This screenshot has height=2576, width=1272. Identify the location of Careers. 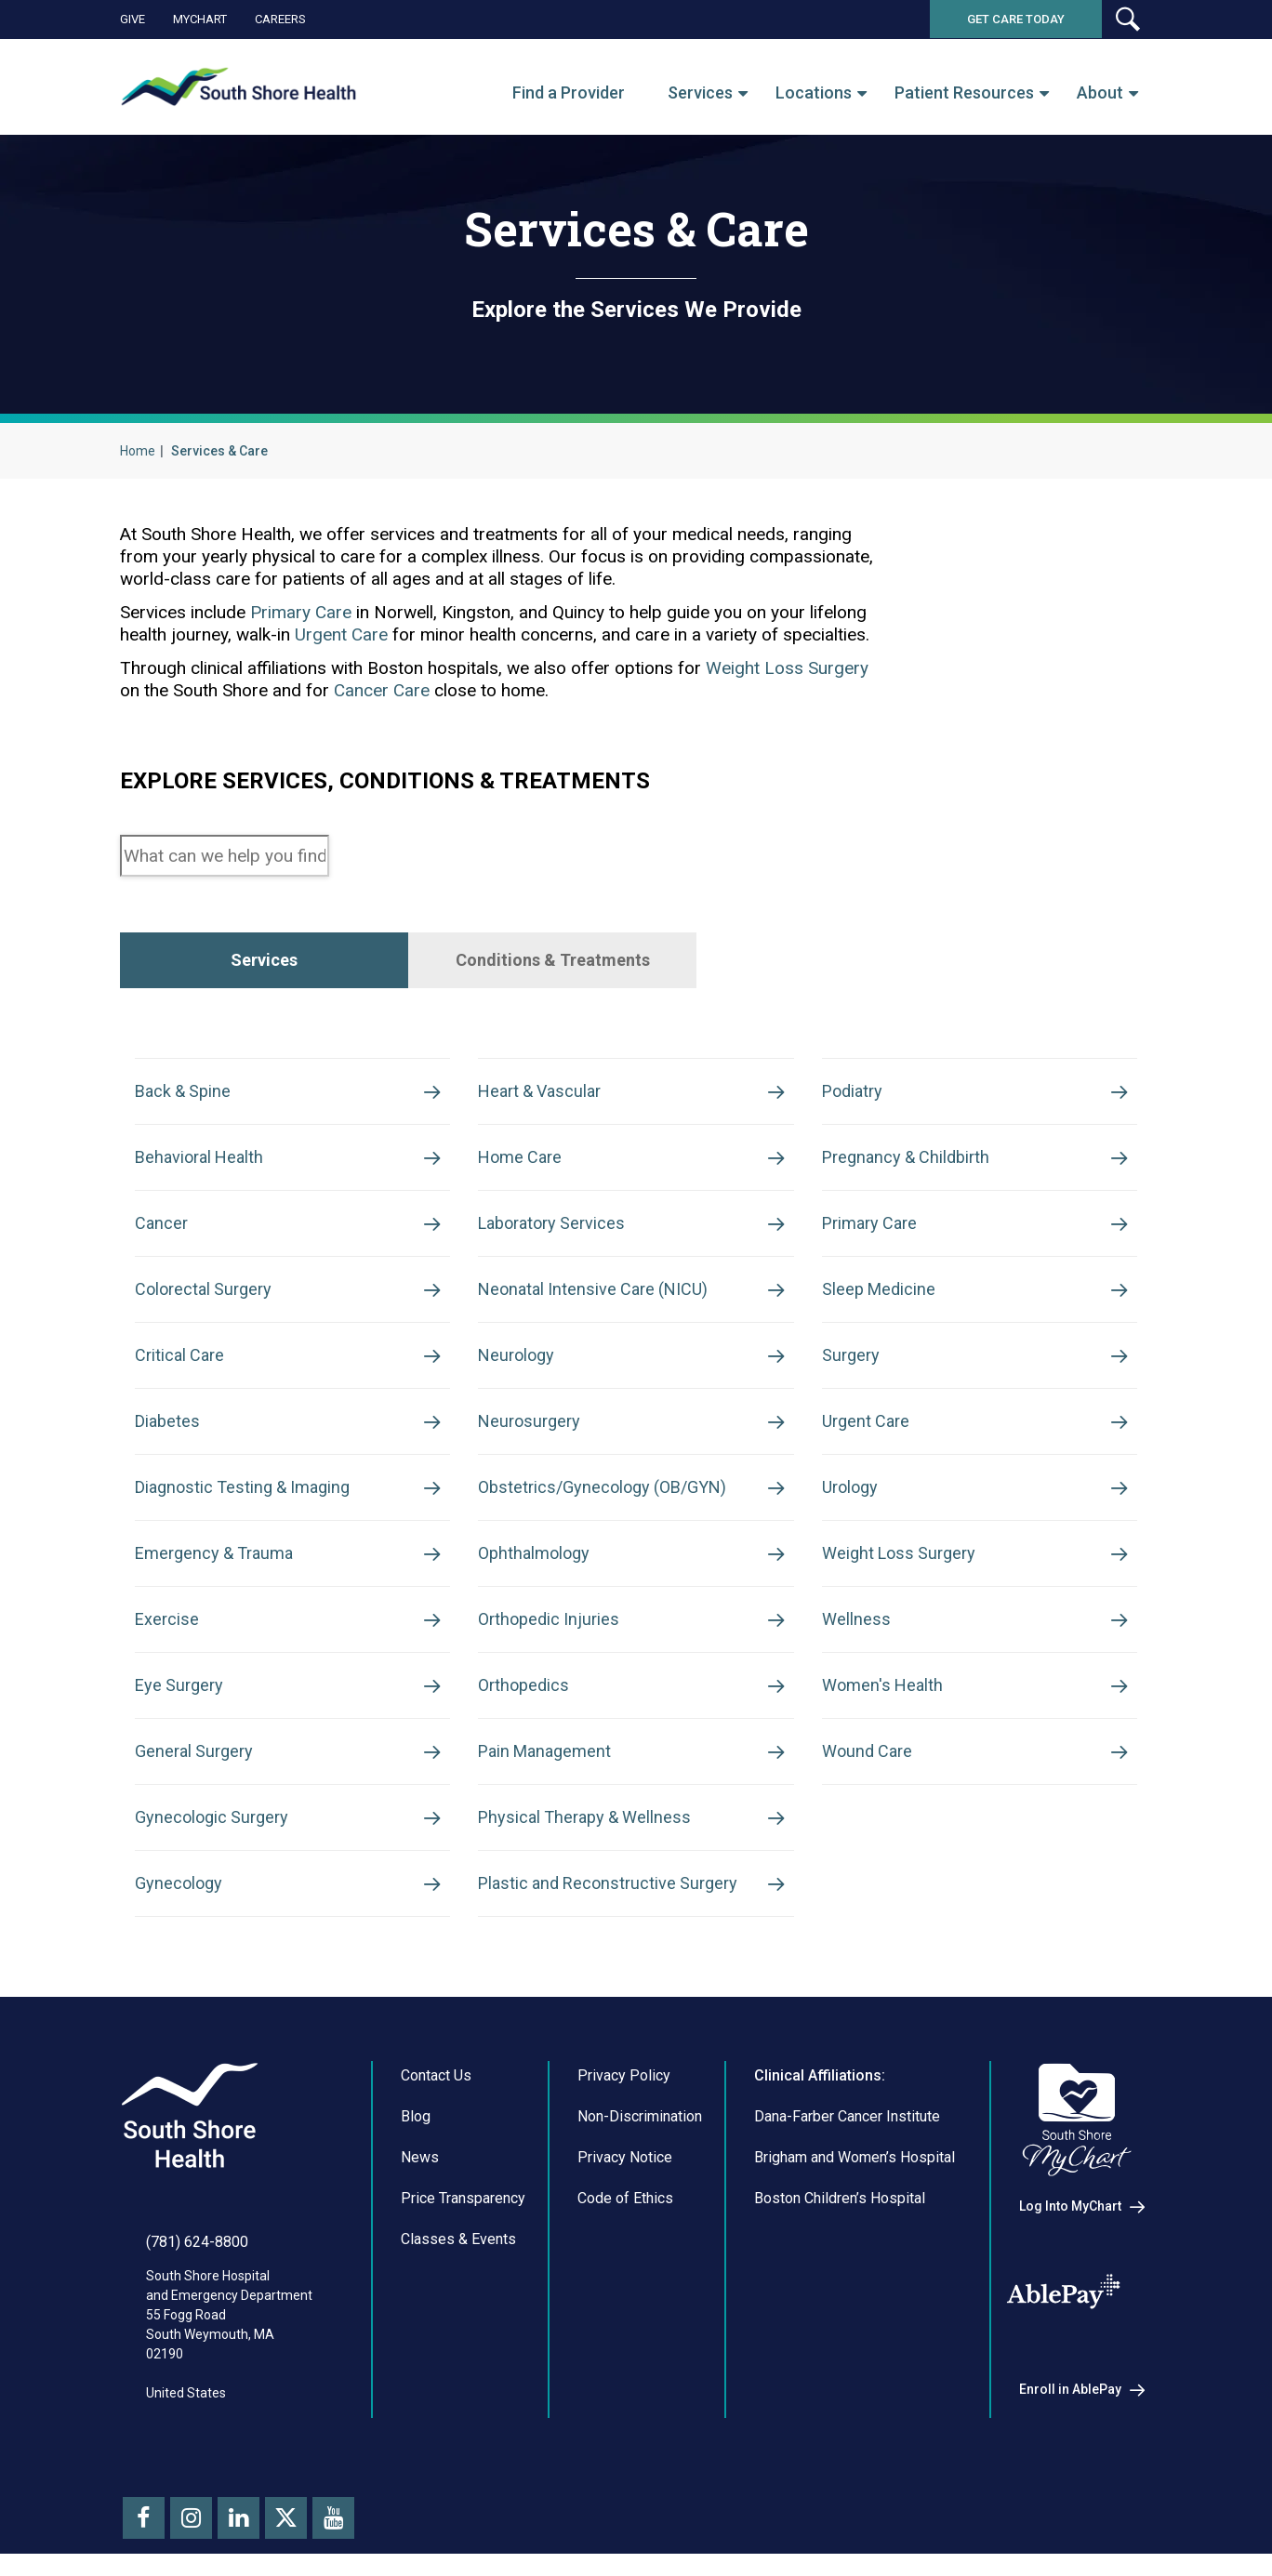
(280, 19).